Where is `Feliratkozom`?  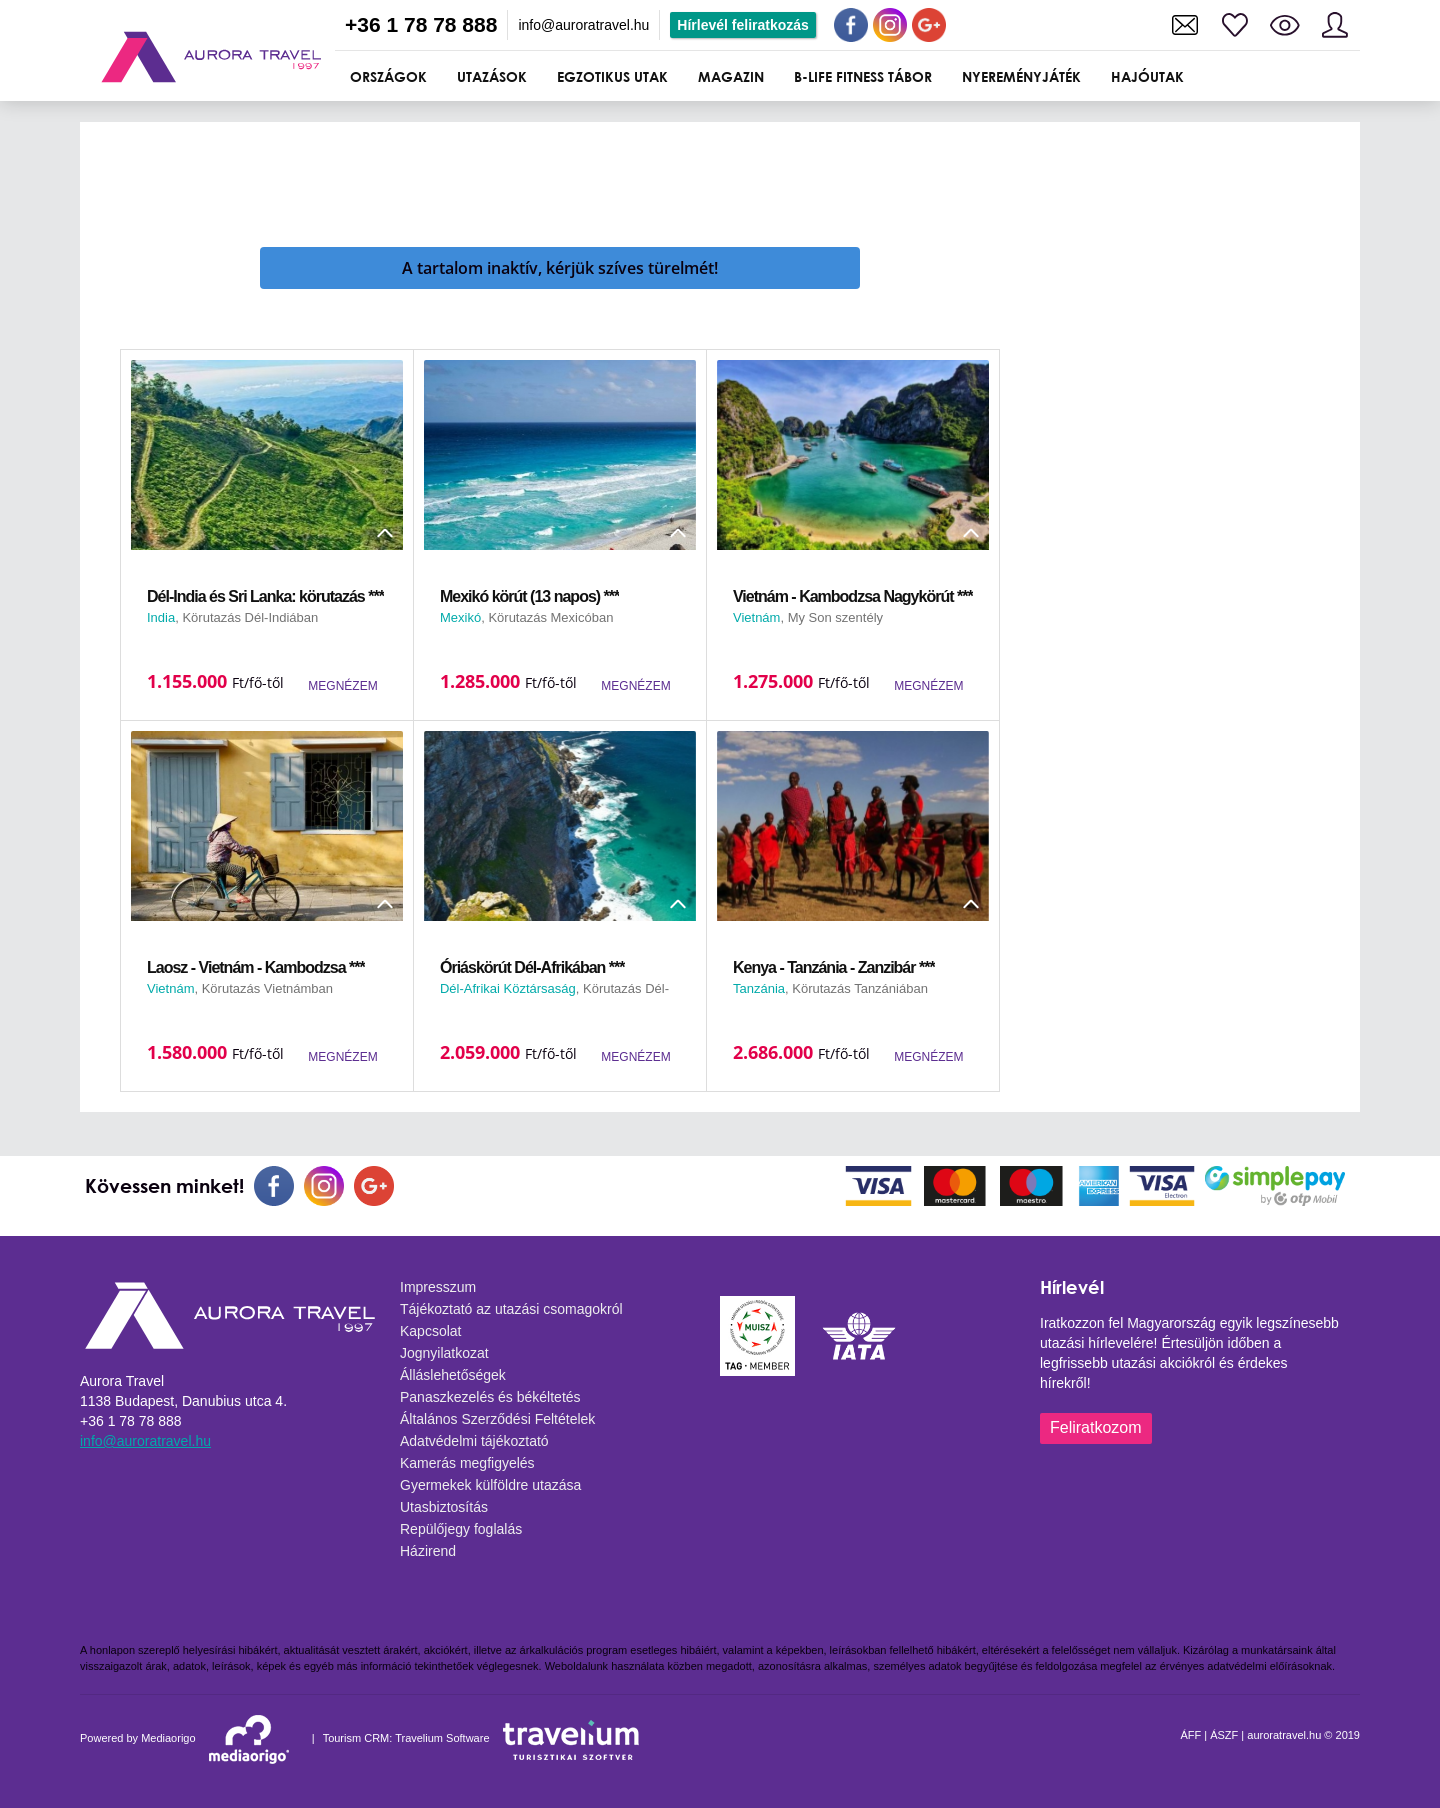
Feliratkozom is located at coordinates (1096, 1427).